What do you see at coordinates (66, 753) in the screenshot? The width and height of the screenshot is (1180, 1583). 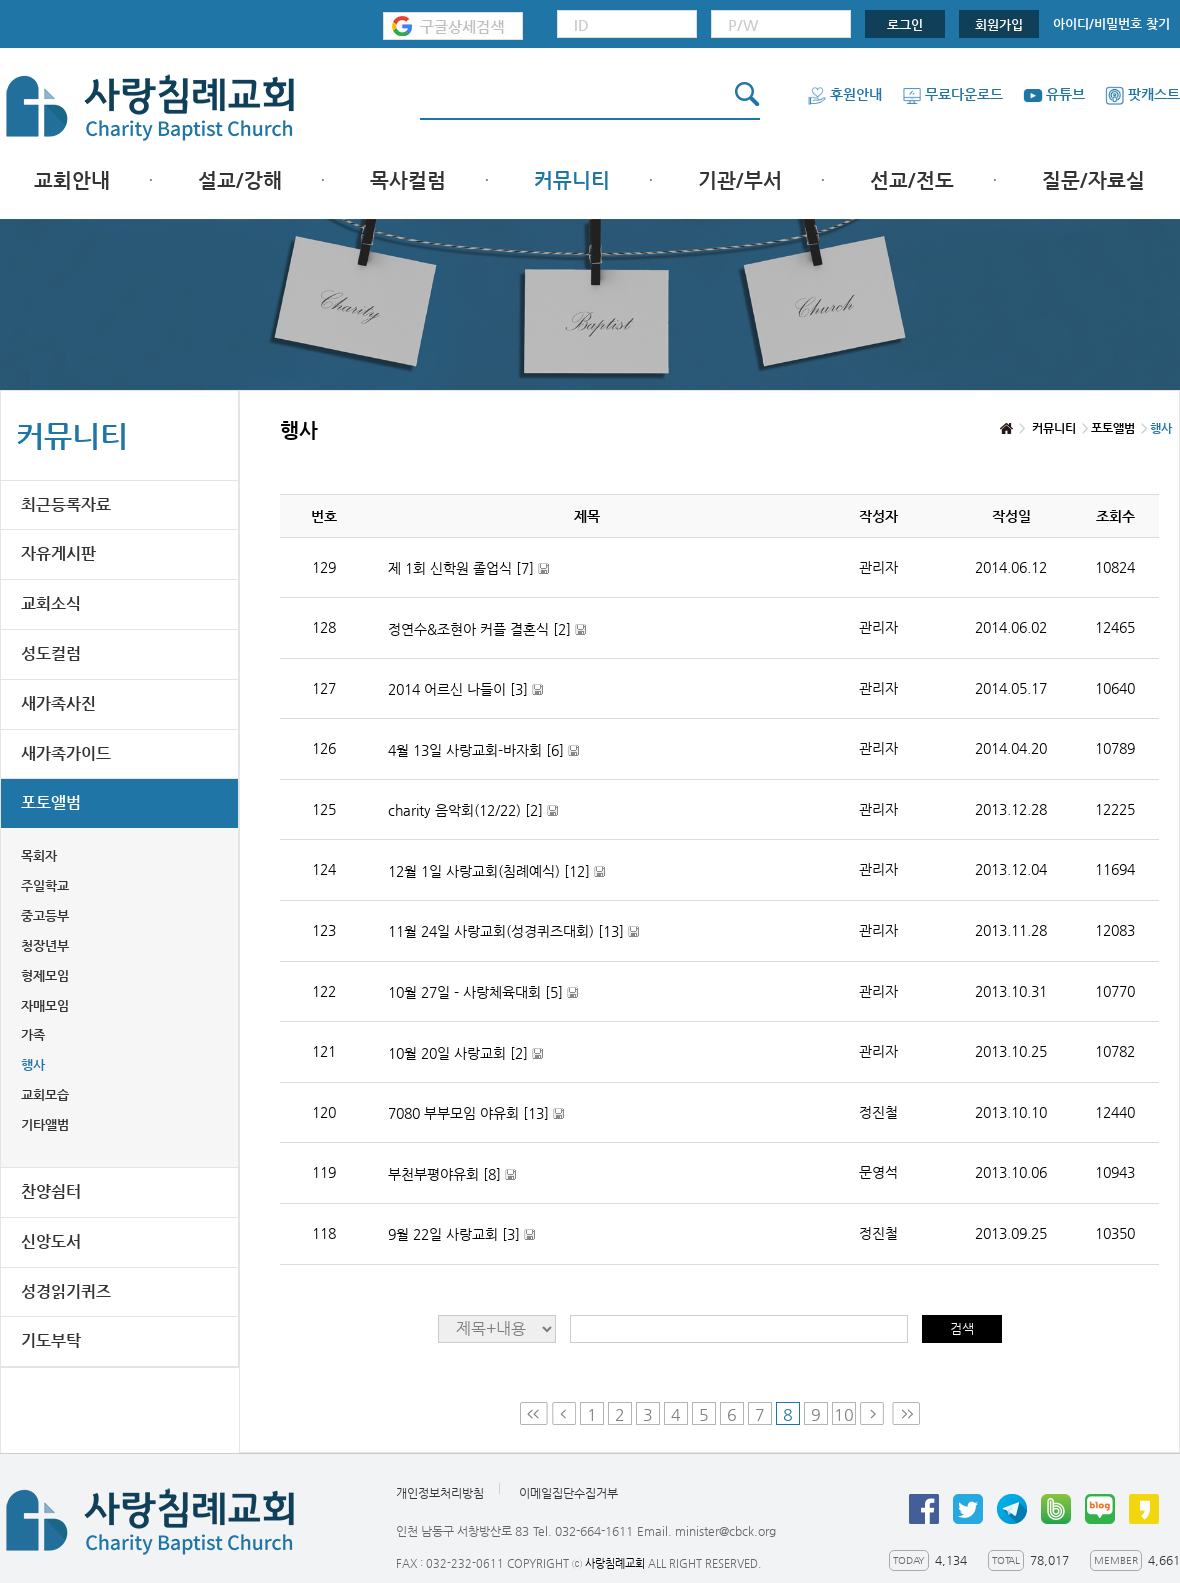 I see `새가족가이드` at bounding box center [66, 753].